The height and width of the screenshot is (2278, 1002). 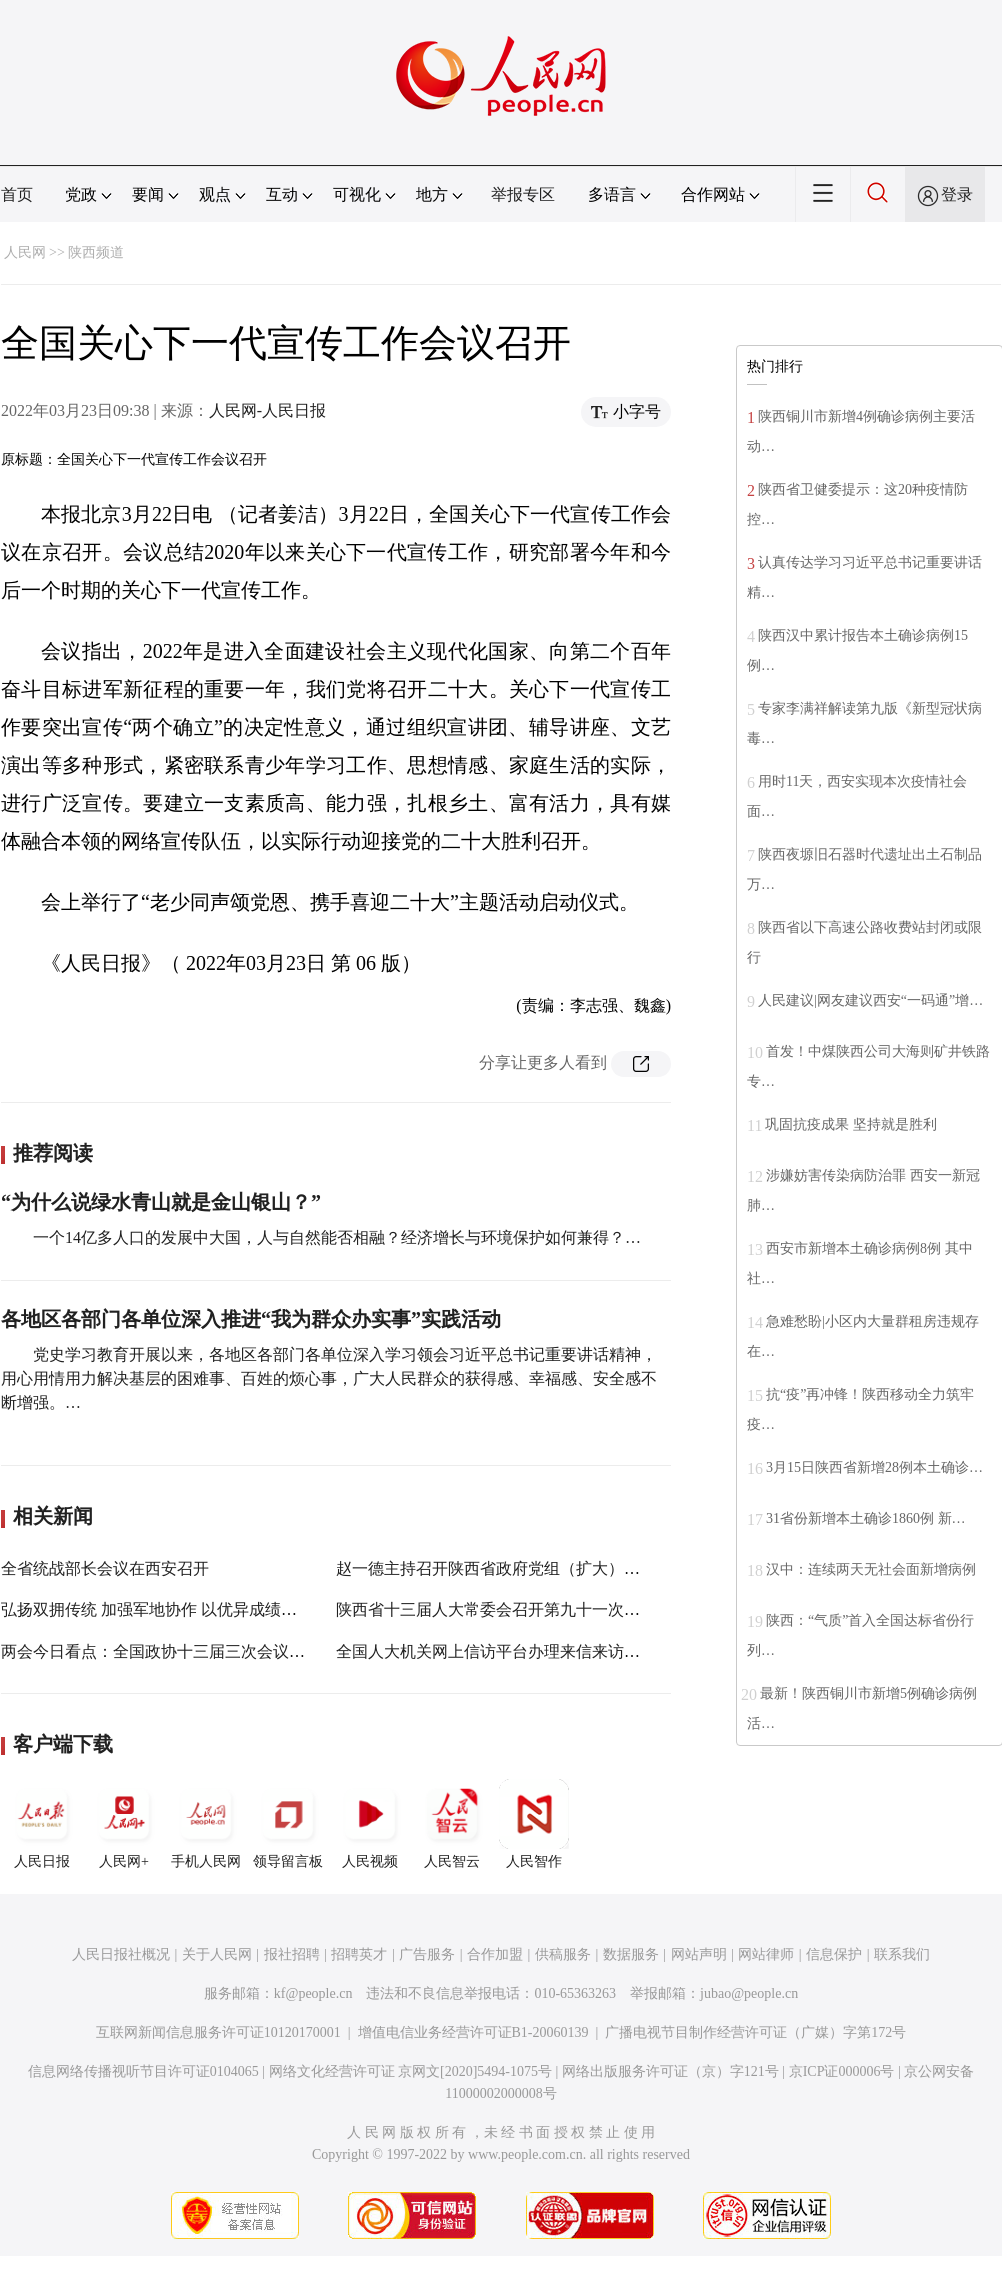 What do you see at coordinates (452, 1824) in the screenshot?
I see `人民智云` at bounding box center [452, 1824].